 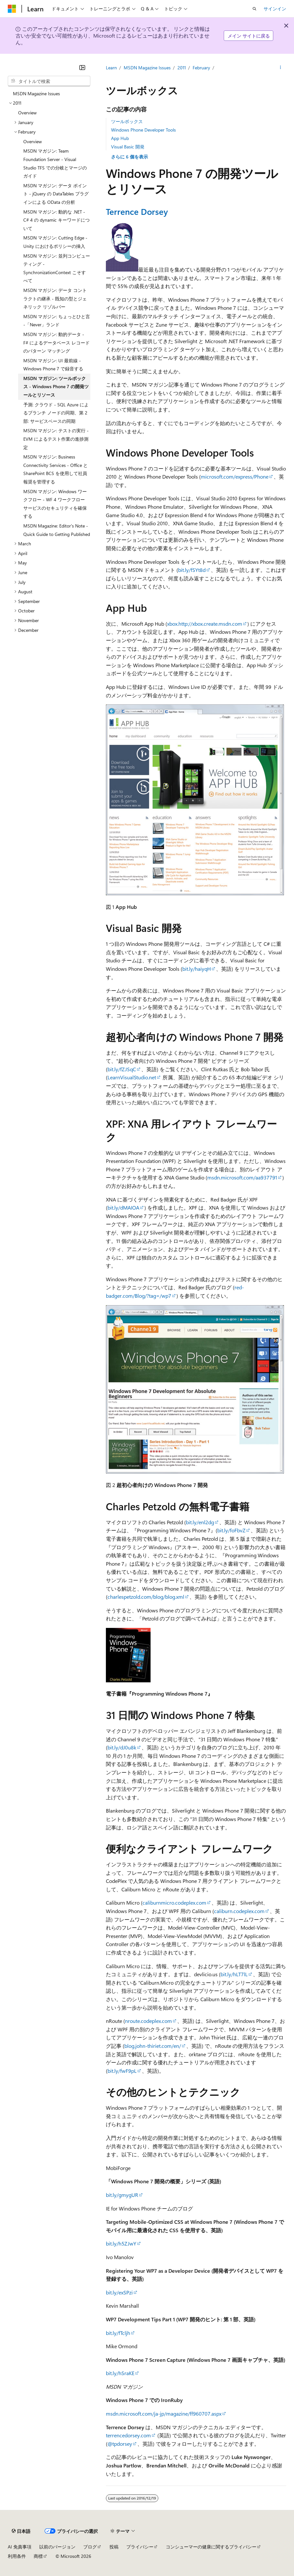 I want to click on MSDN マガジン: テストの実行 - EVM によるテスト作業の進捗測定 [treeitem], so click(x=56, y=438).